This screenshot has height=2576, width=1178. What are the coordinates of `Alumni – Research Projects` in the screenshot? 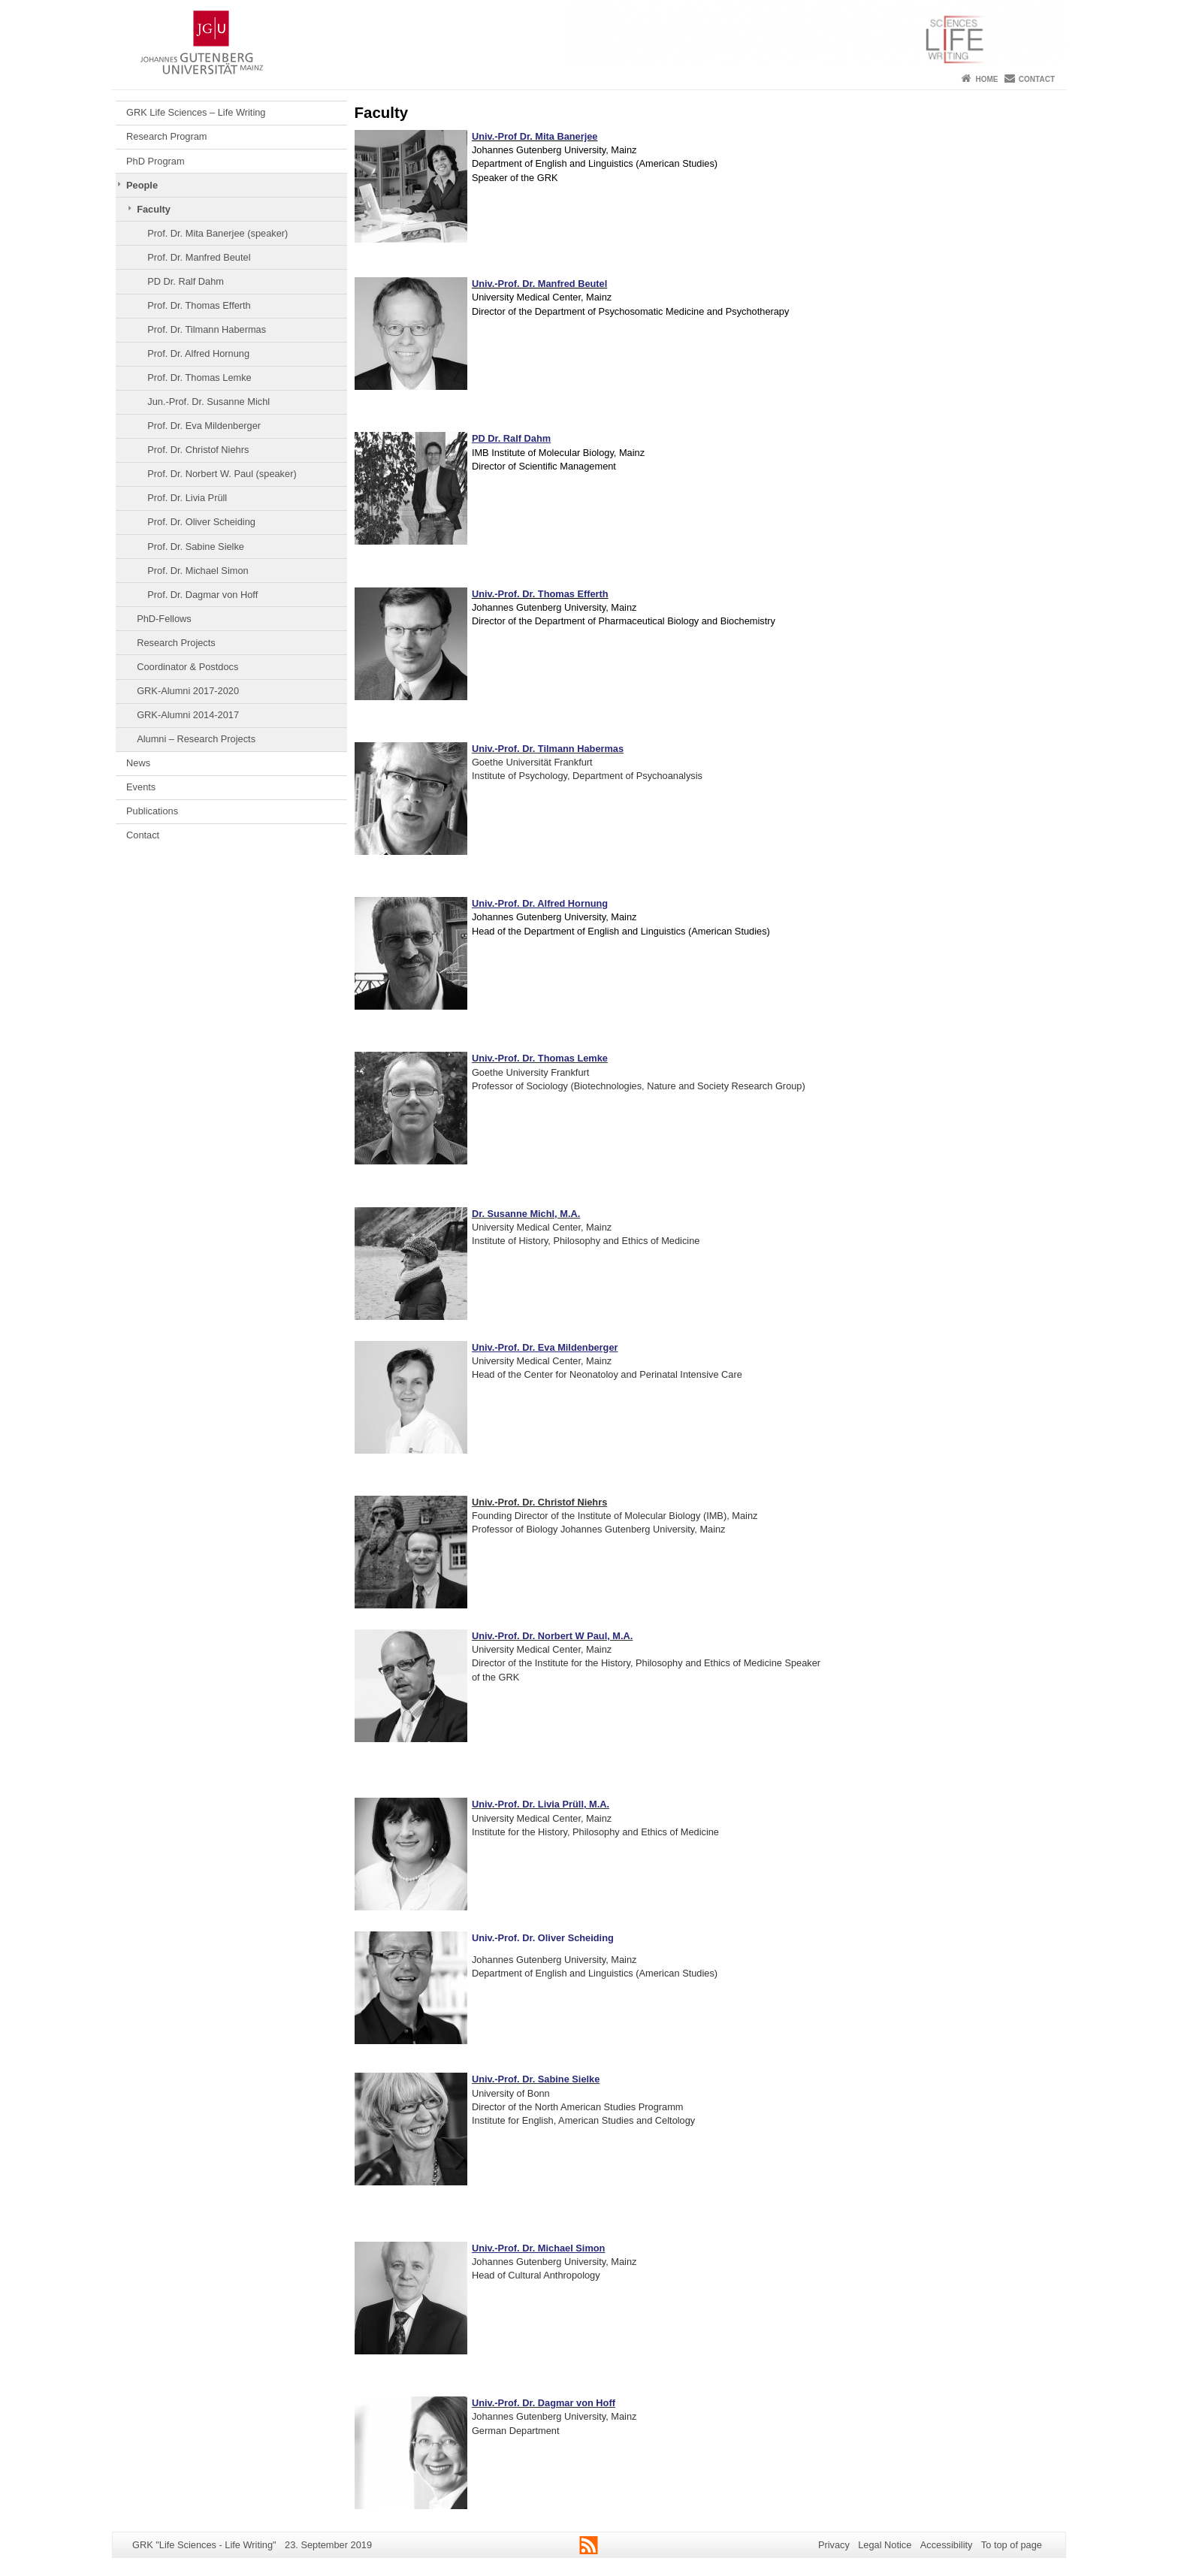 It's located at (196, 738).